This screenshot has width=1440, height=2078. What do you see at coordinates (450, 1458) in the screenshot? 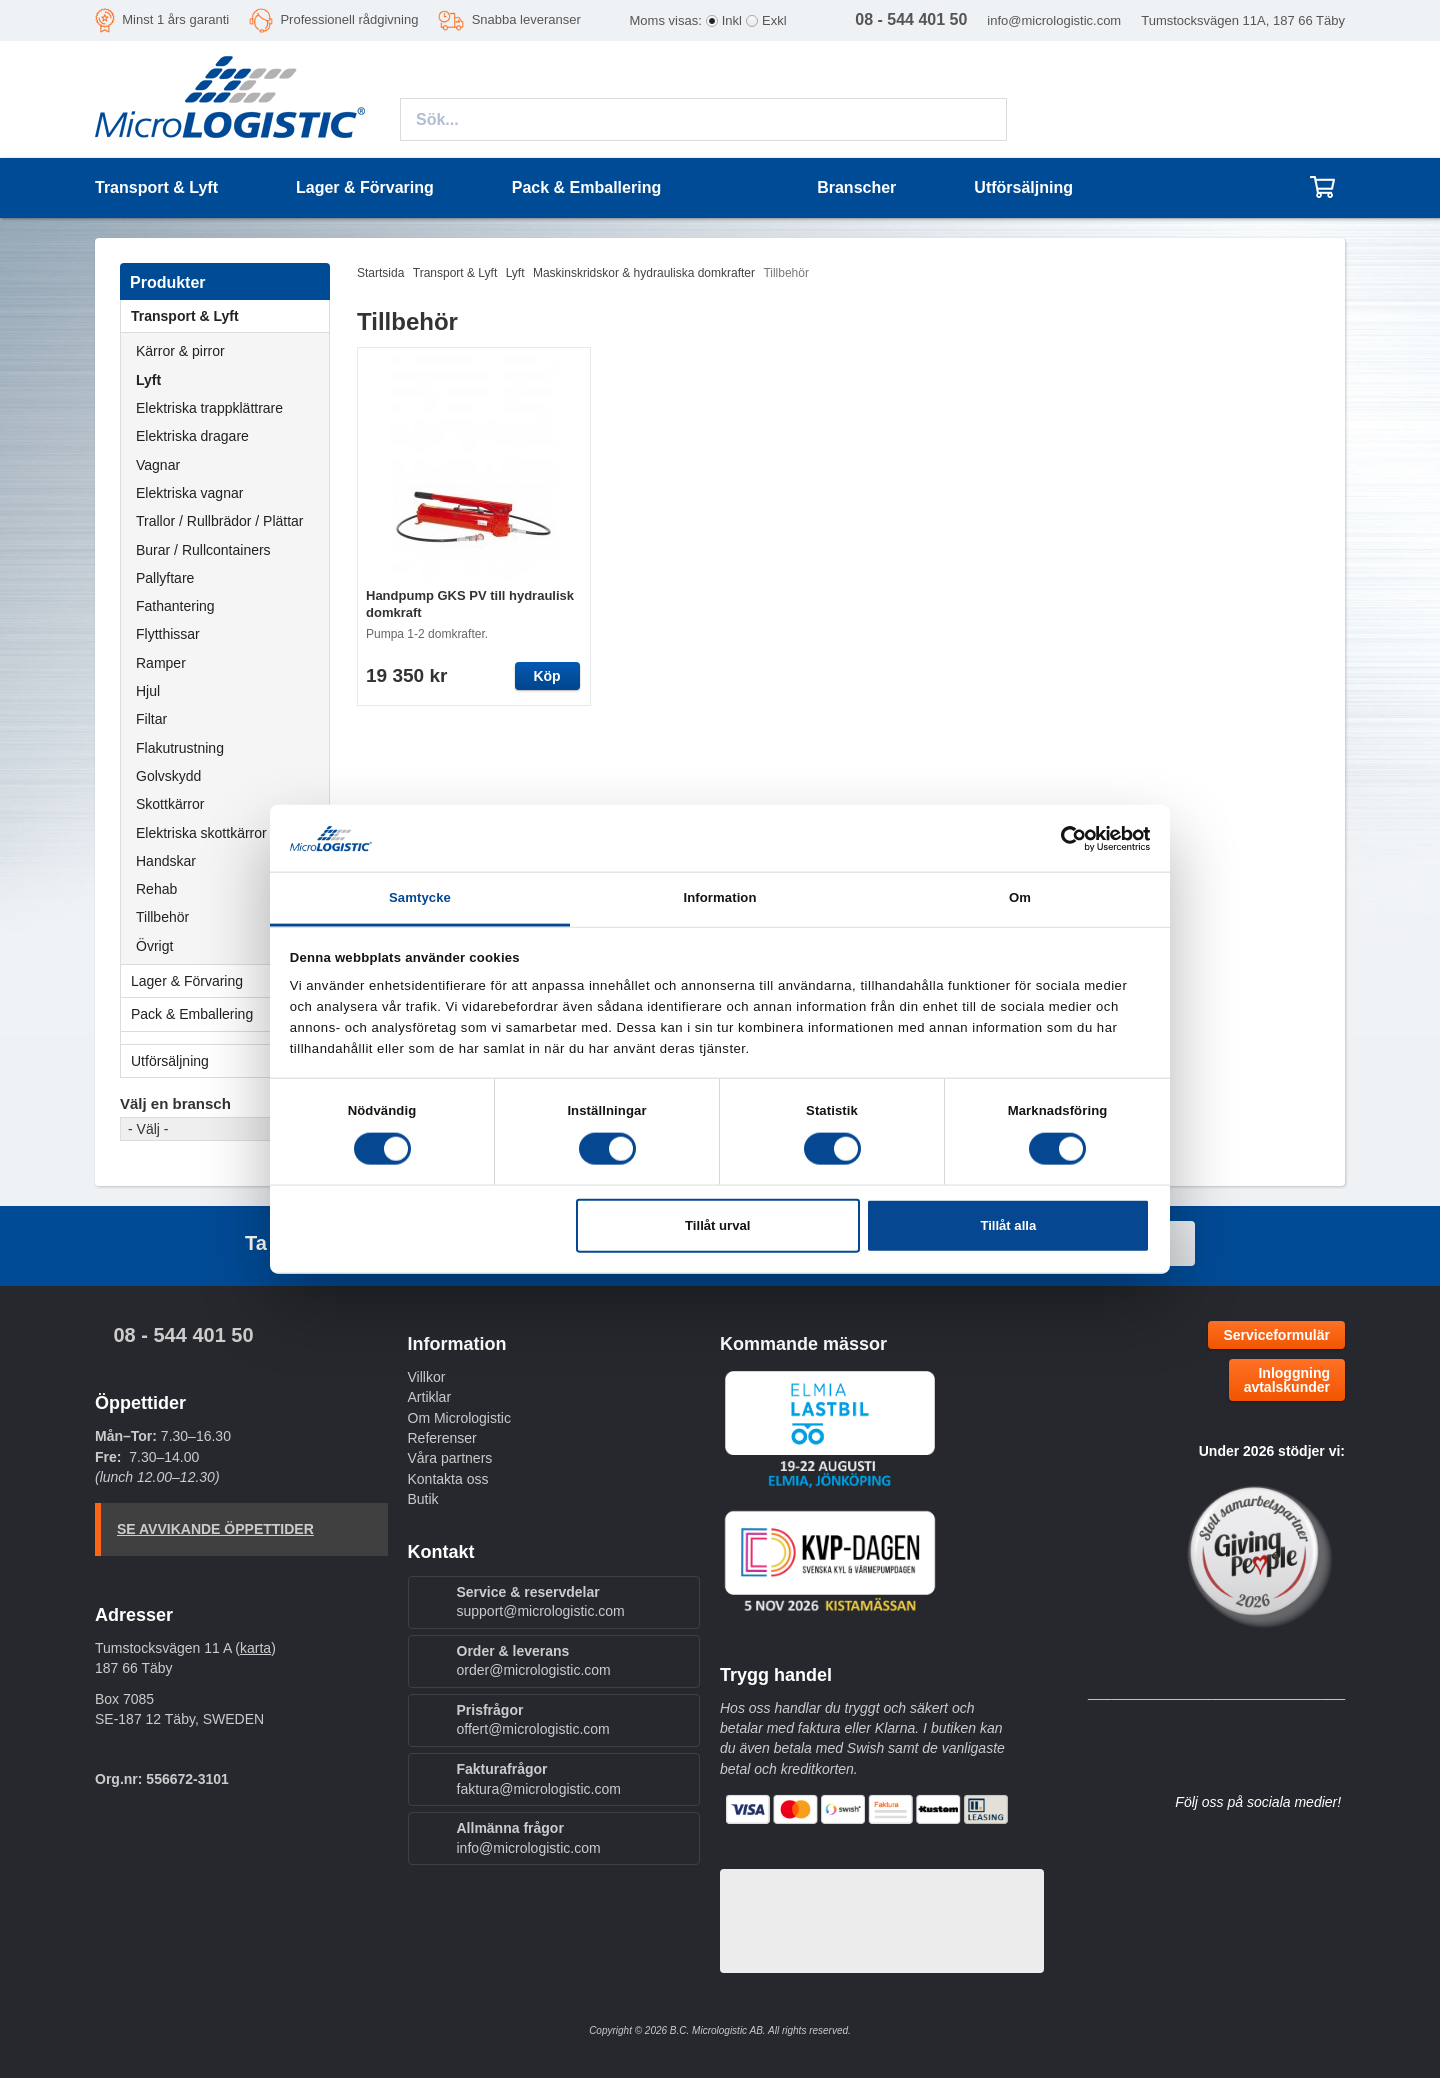
I see `Våra partners` at bounding box center [450, 1458].